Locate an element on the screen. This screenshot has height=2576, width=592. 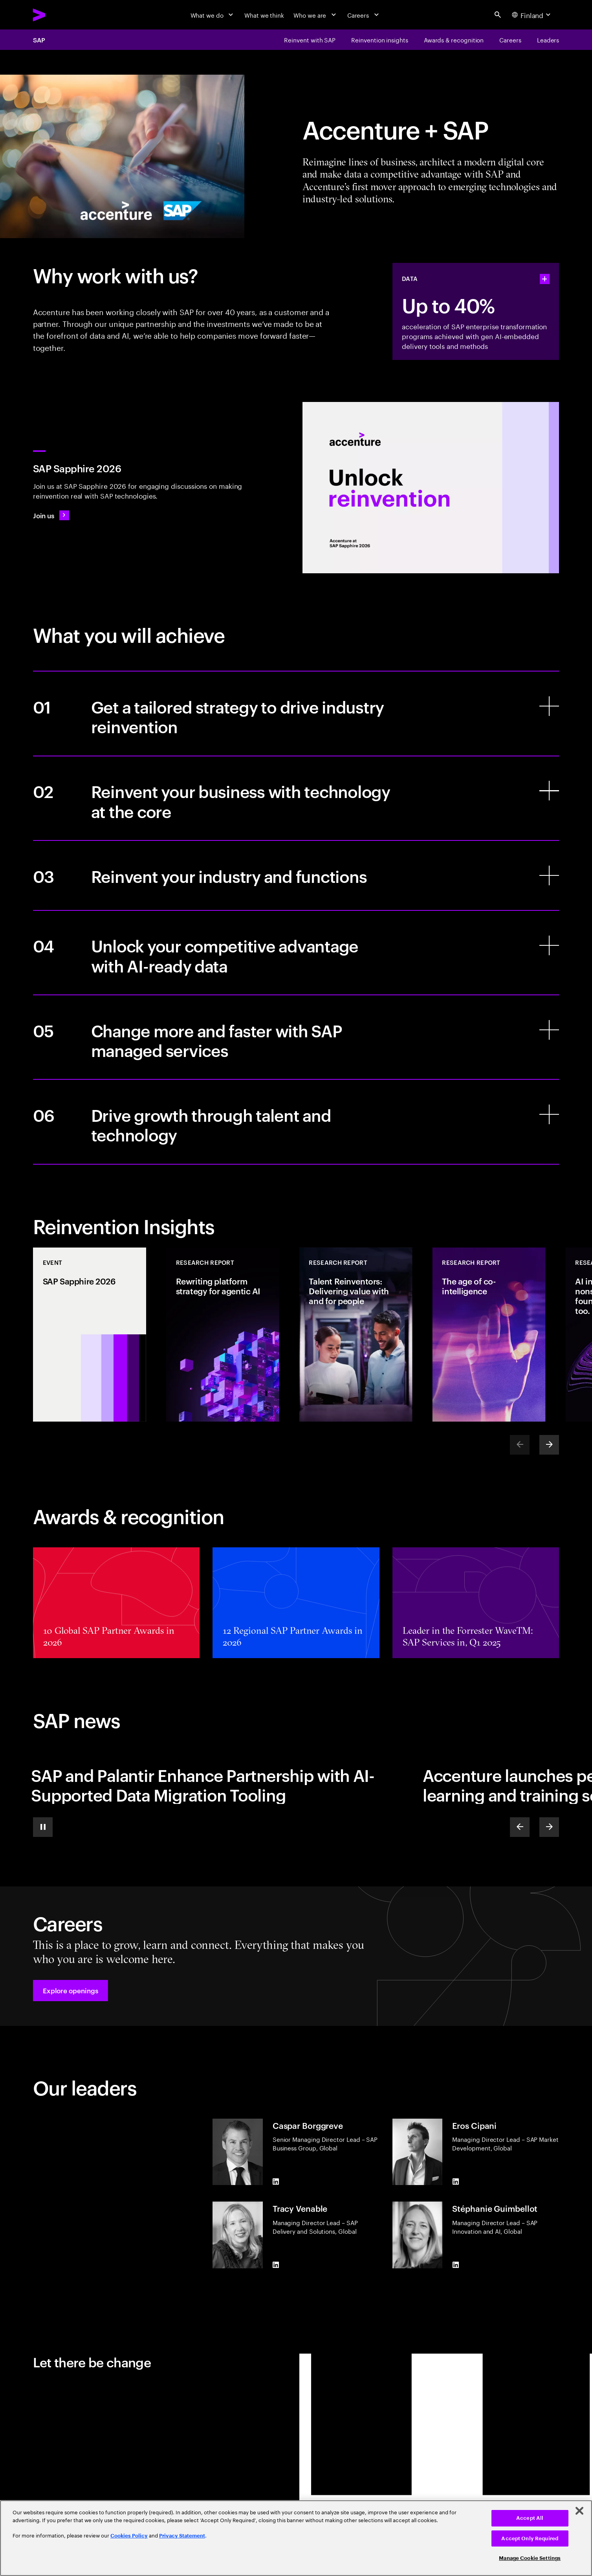
[Get a tailored strategy to drive industry reinvention] is located at coordinates (296, 713).